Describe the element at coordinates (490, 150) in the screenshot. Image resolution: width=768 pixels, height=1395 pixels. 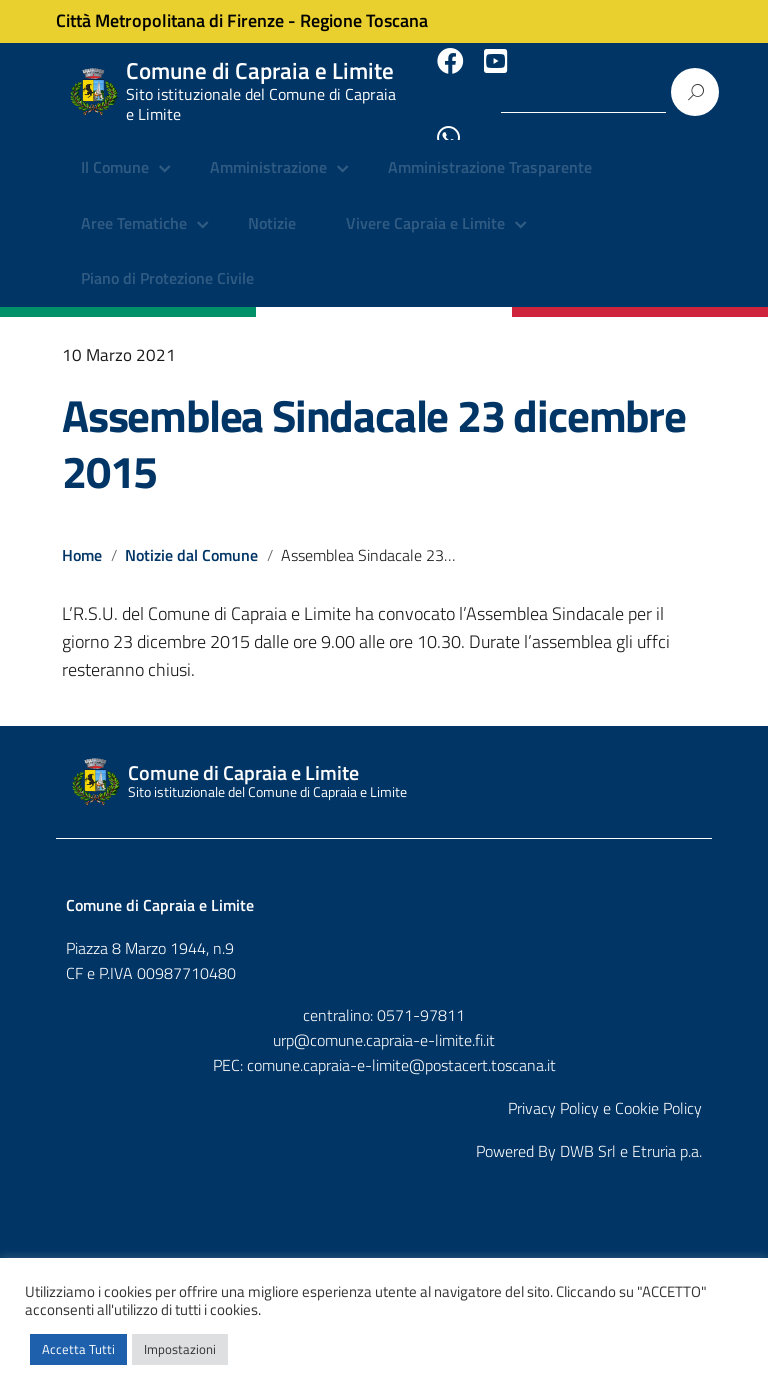
I see `Amministrazione Trasparente` at that location.